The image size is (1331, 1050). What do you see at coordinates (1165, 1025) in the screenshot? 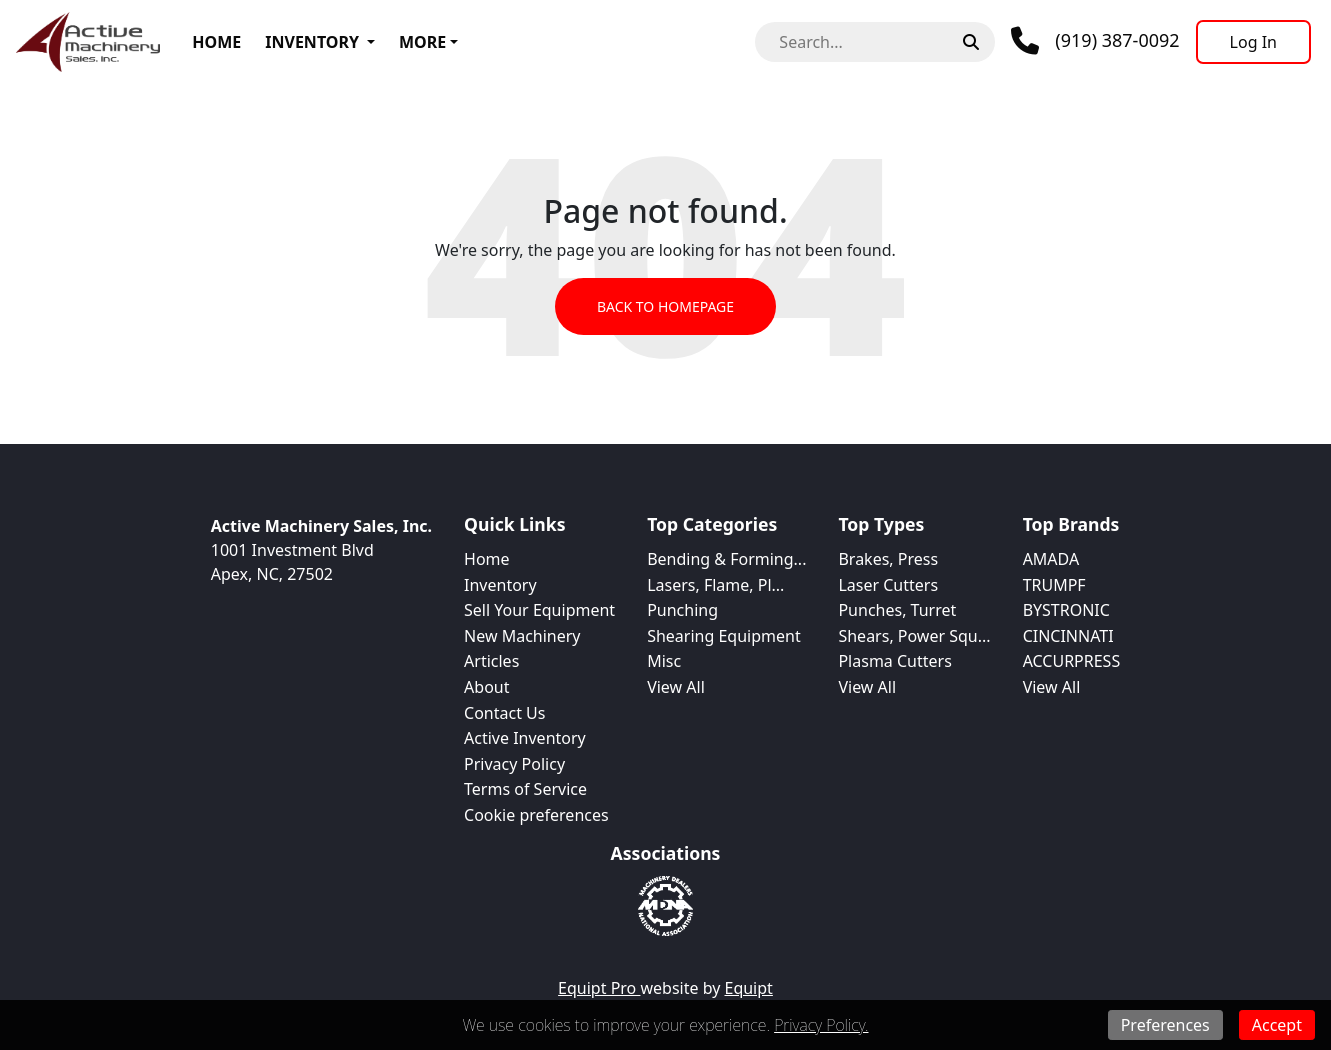
I see `Preferences` at bounding box center [1165, 1025].